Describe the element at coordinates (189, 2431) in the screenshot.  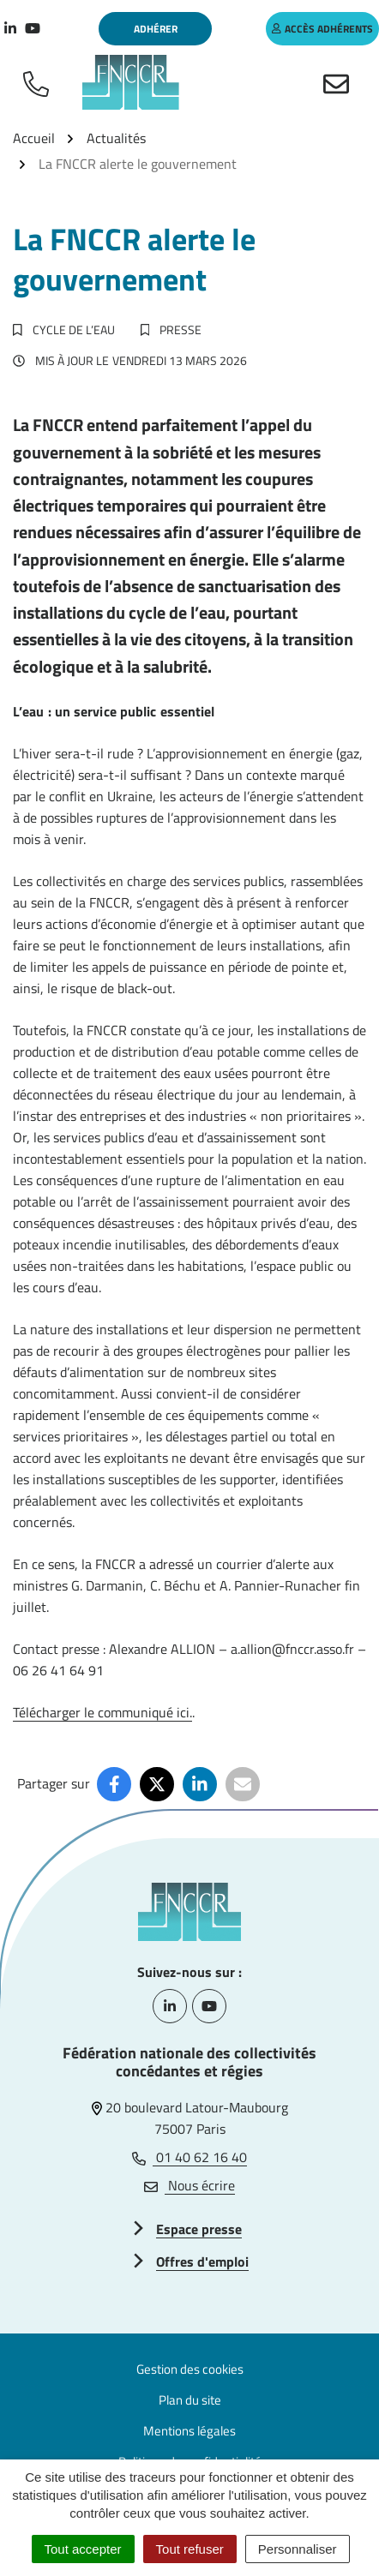
I see `Mentions légales` at that location.